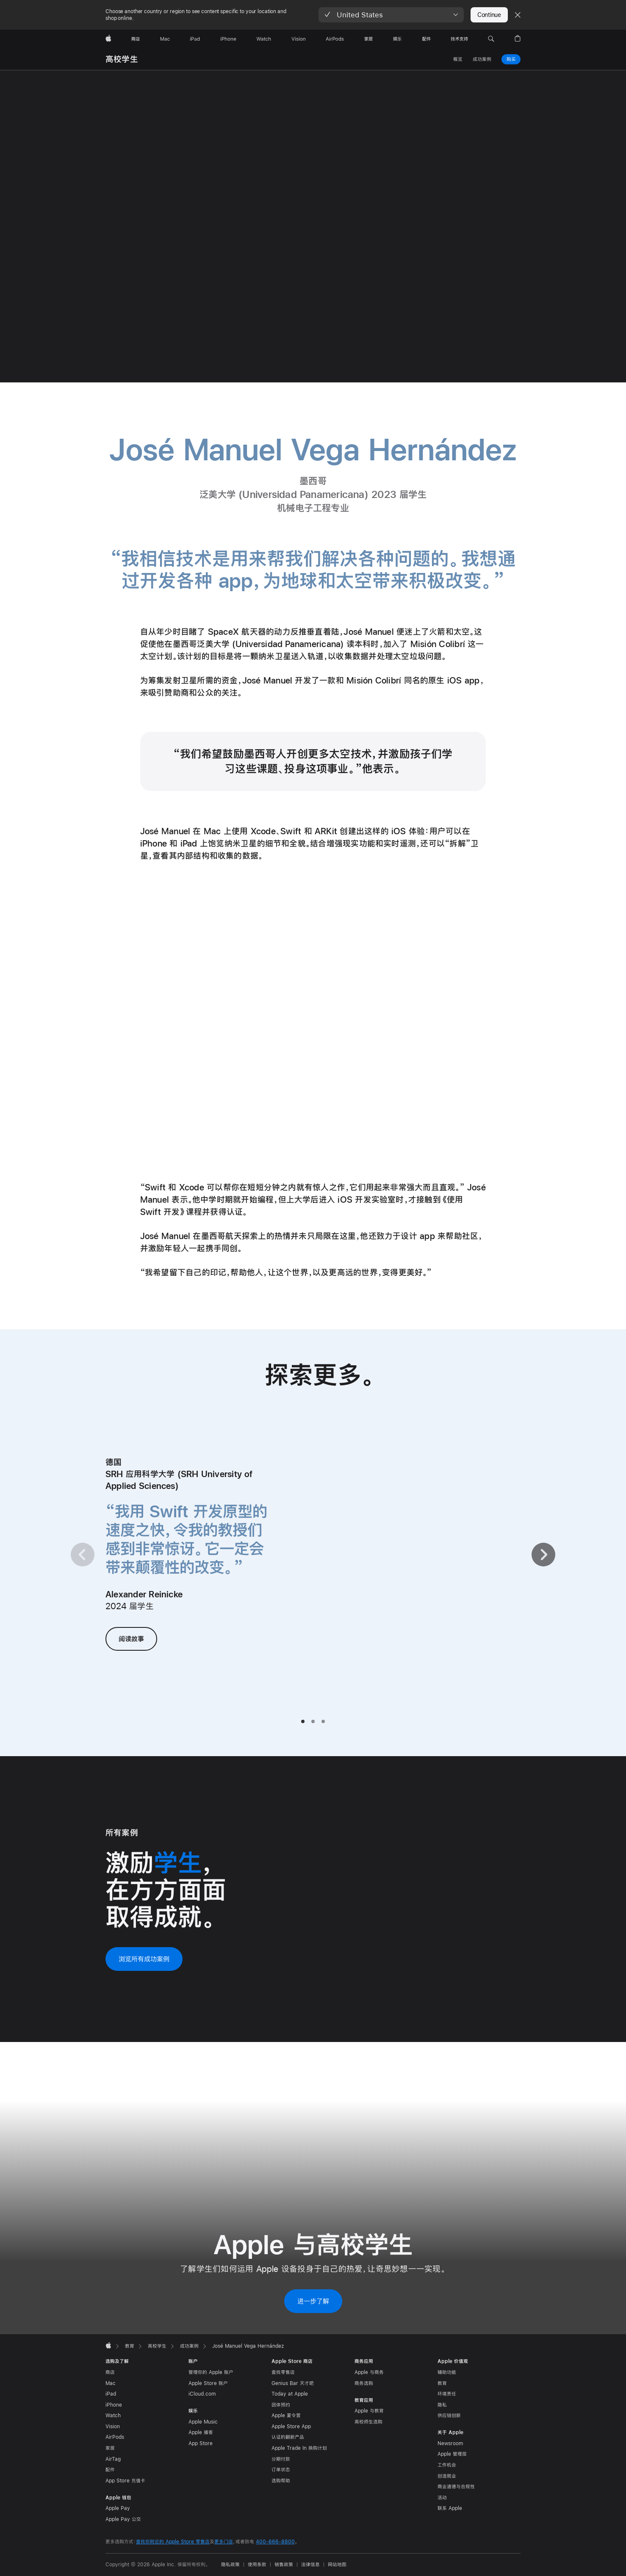 This screenshot has height=2576, width=626. Describe the element at coordinates (369, 2410) in the screenshot. I see `Apple 与教育` at that location.